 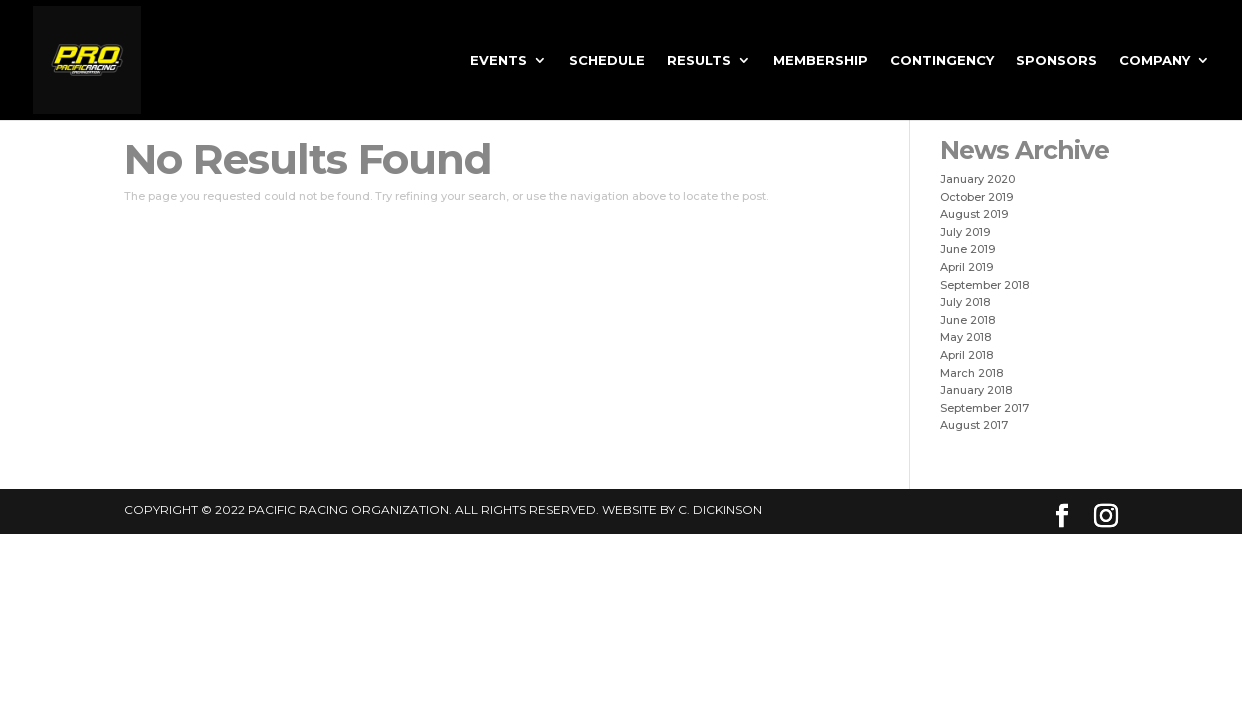 What do you see at coordinates (976, 197) in the screenshot?
I see `October 2019` at bounding box center [976, 197].